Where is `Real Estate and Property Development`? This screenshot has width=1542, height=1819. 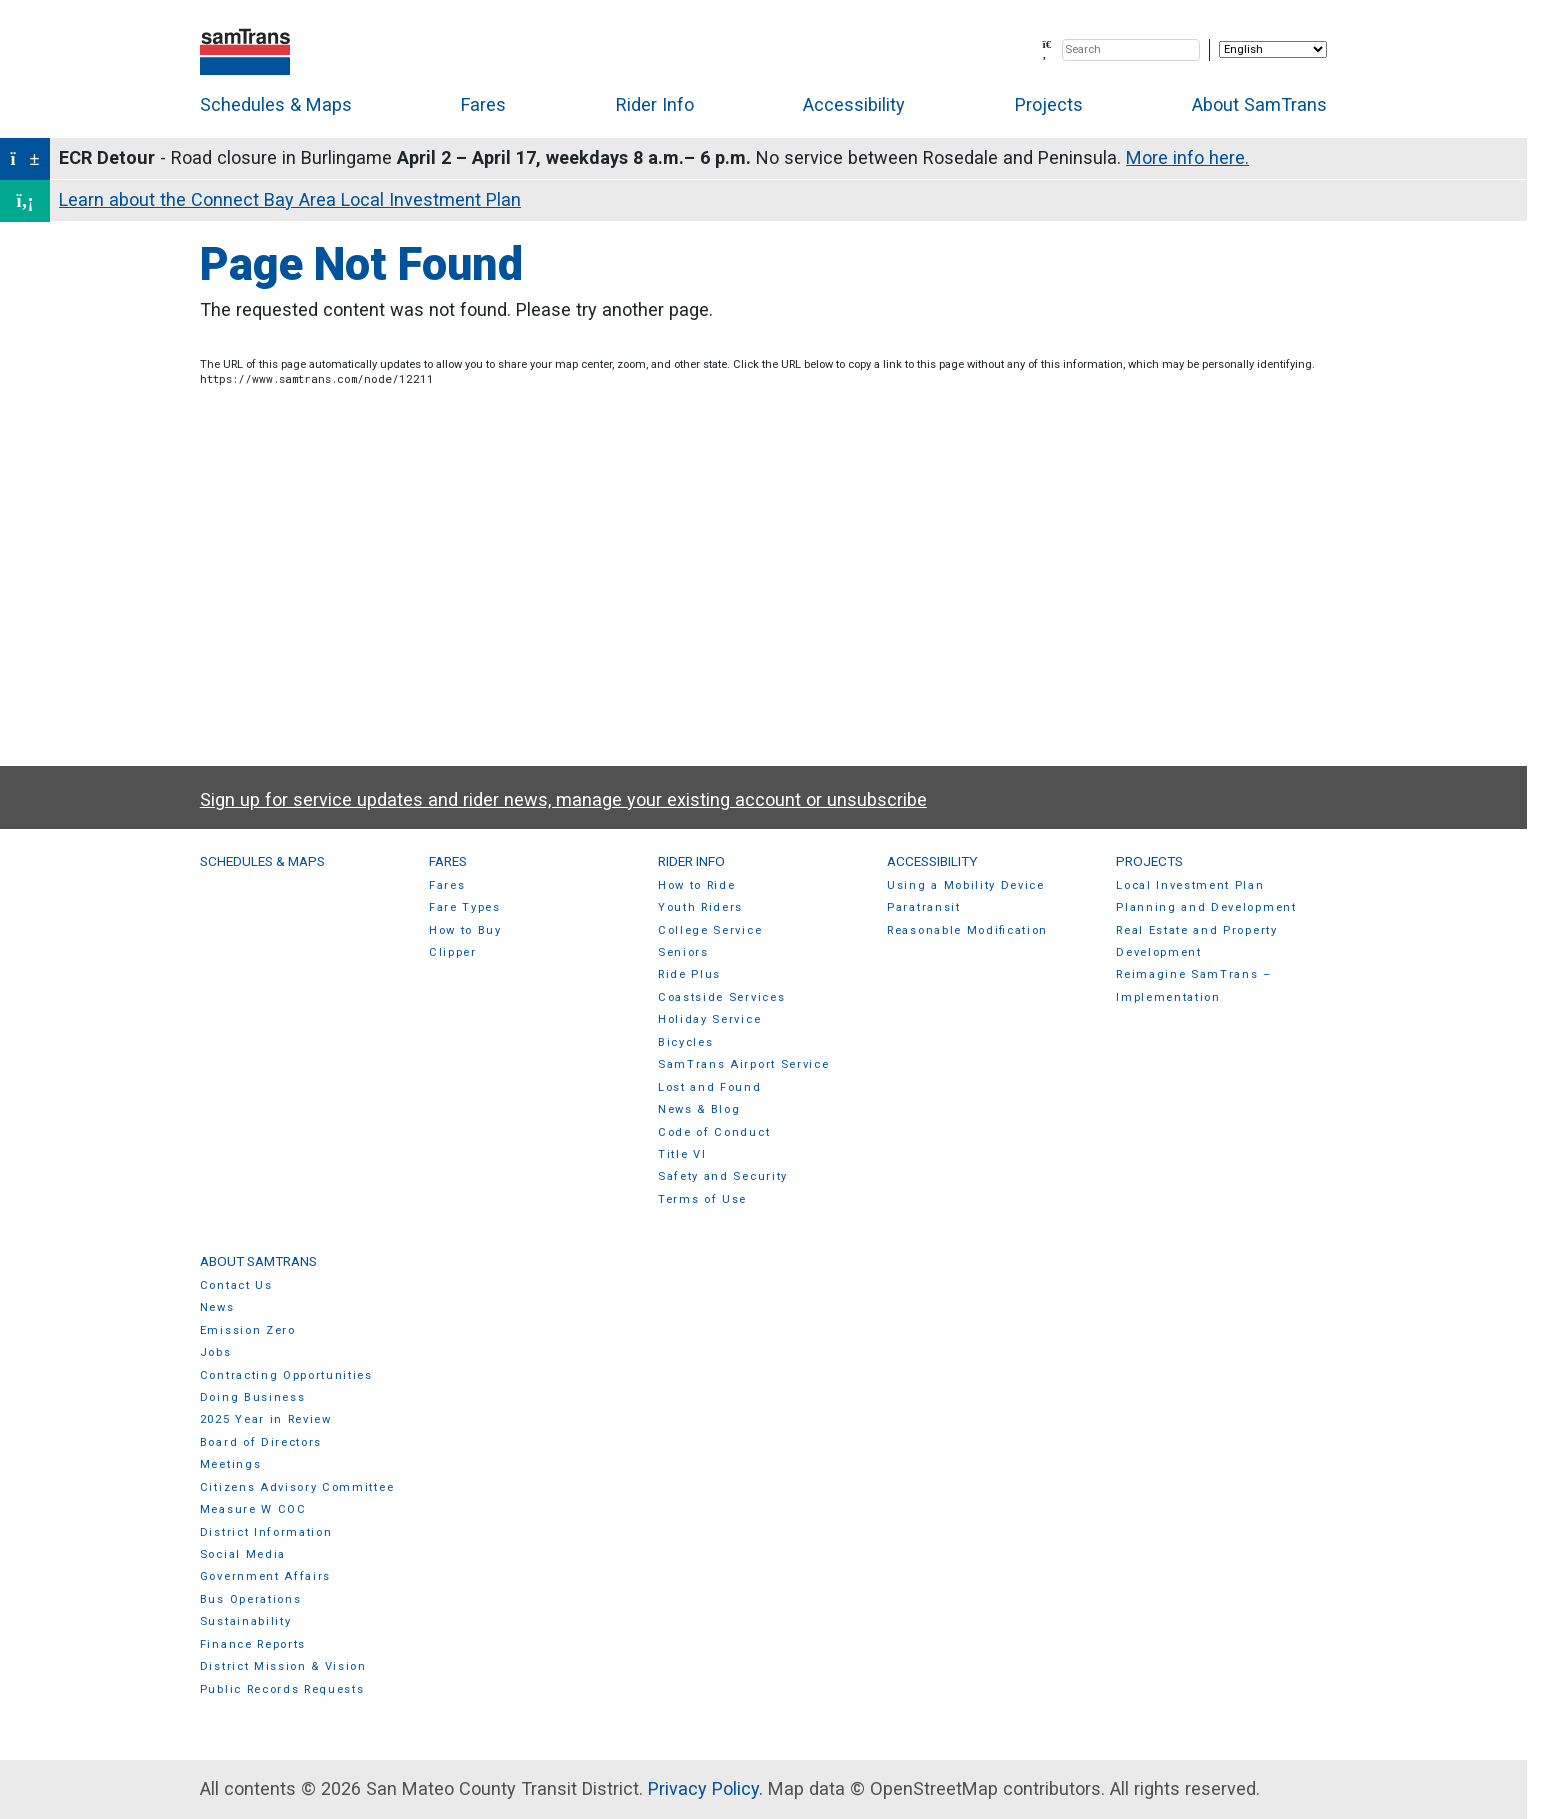
Real Estate and Property Development is located at coordinates (1196, 941).